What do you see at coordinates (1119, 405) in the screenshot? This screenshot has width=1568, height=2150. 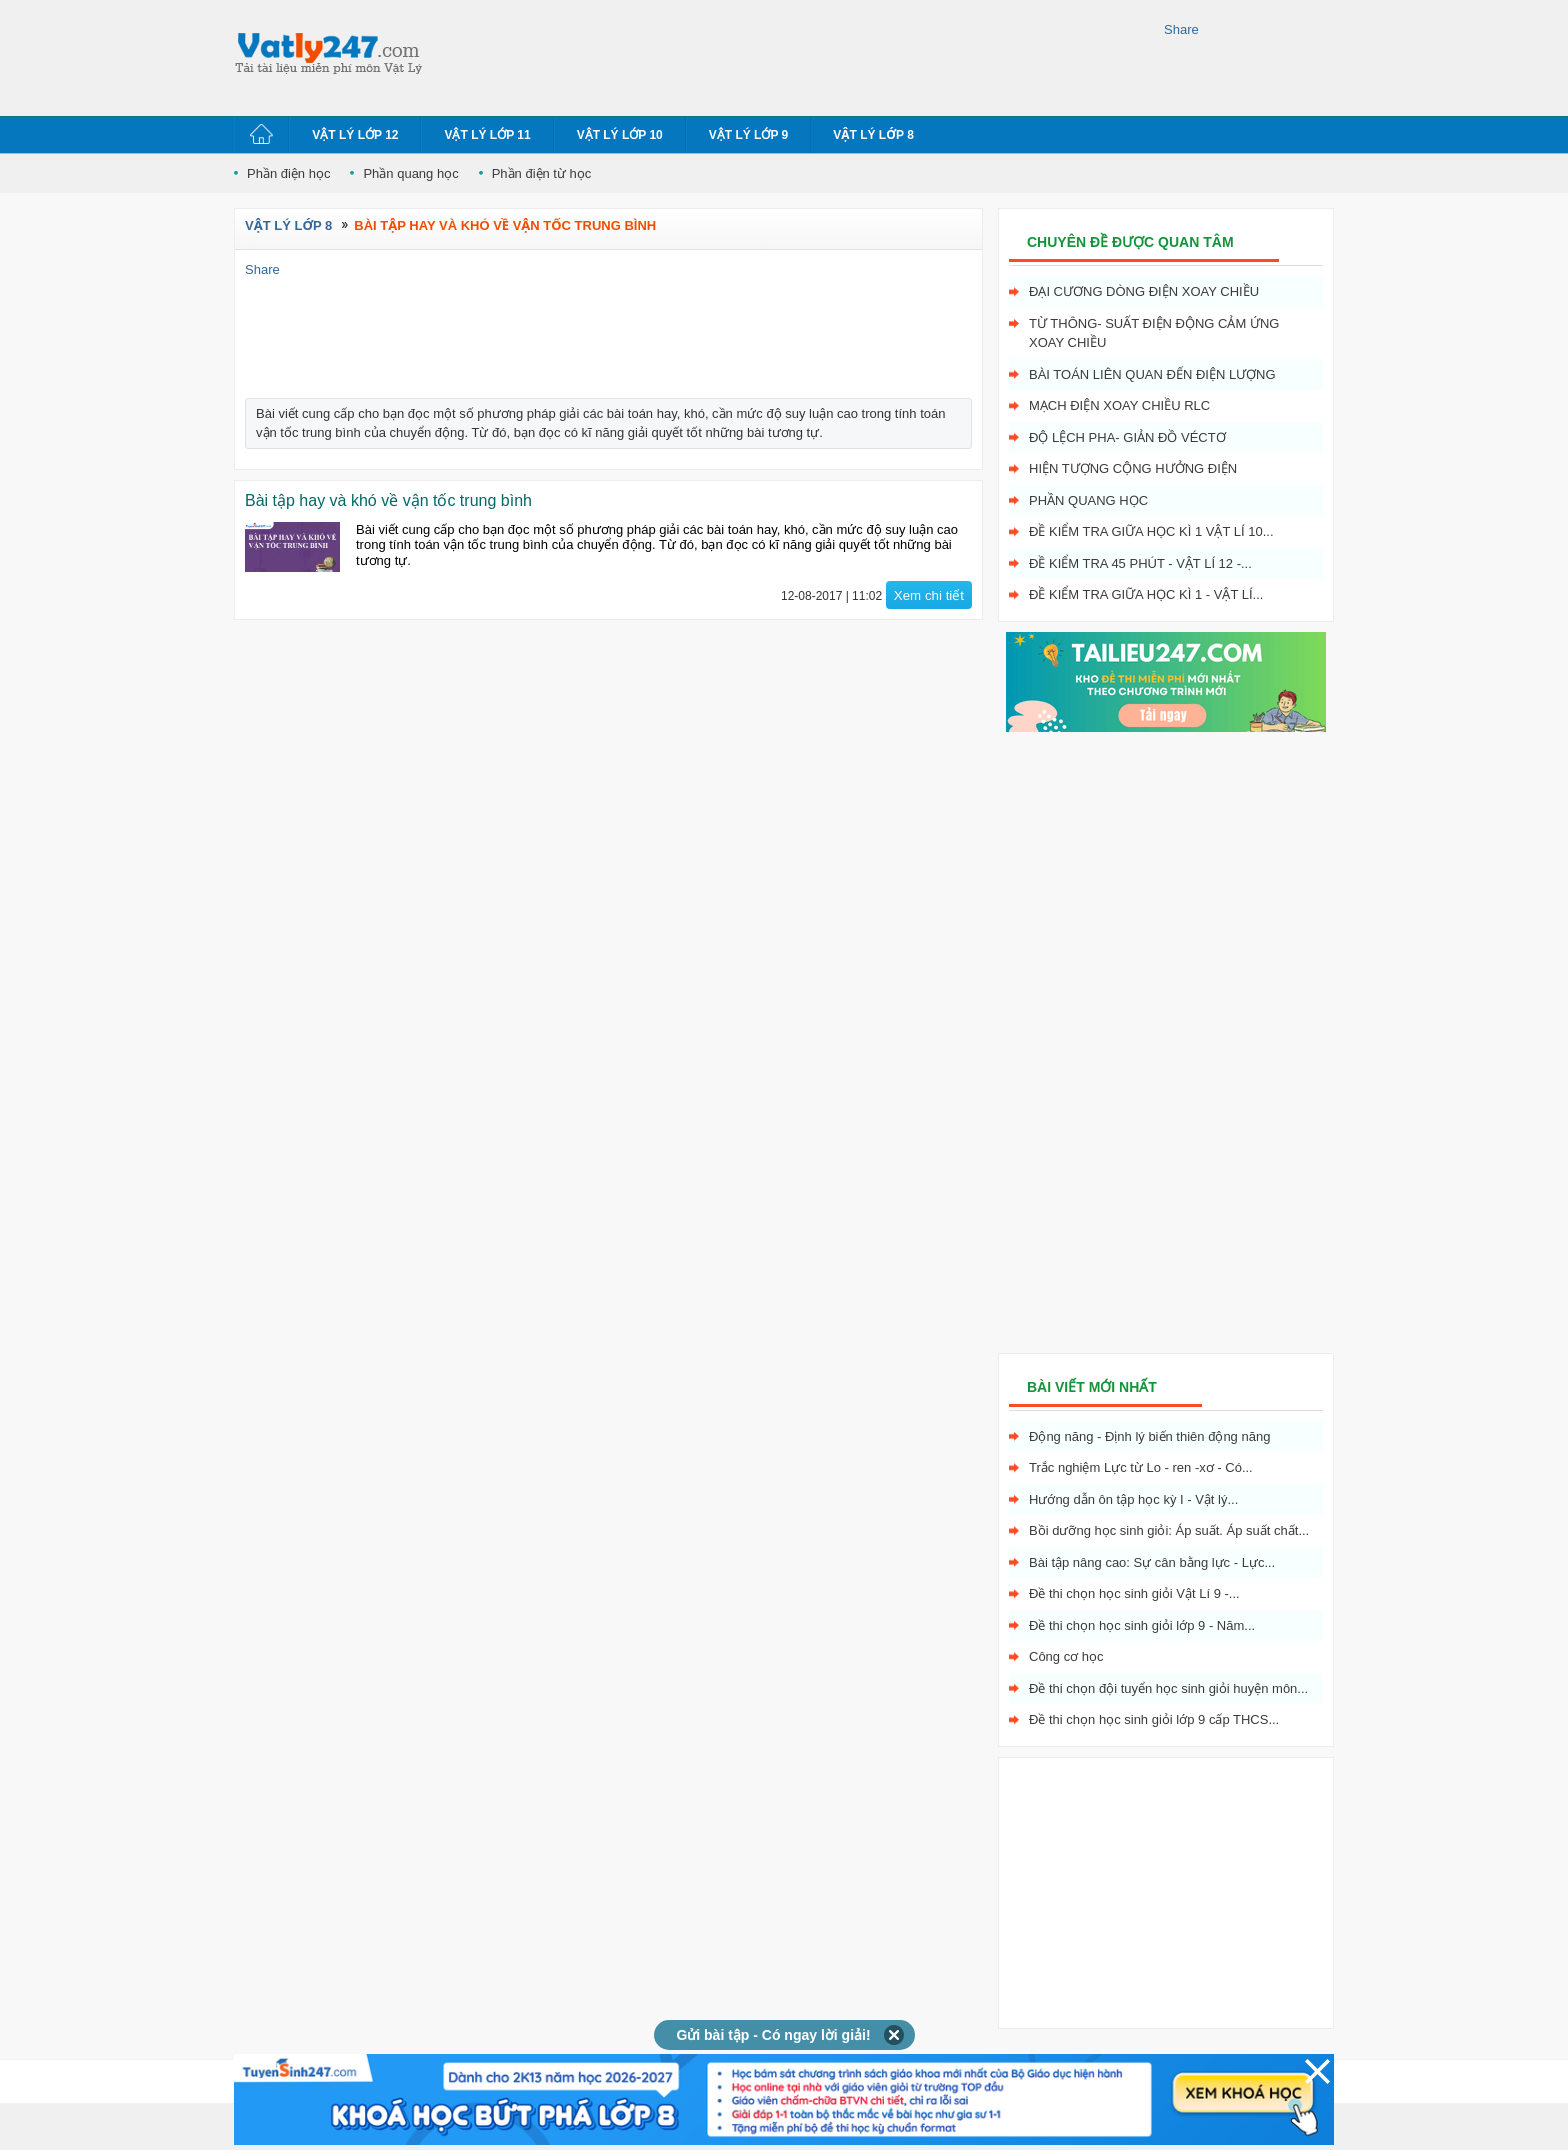 I see `Mạch điện xoay chiều RLC` at bounding box center [1119, 405].